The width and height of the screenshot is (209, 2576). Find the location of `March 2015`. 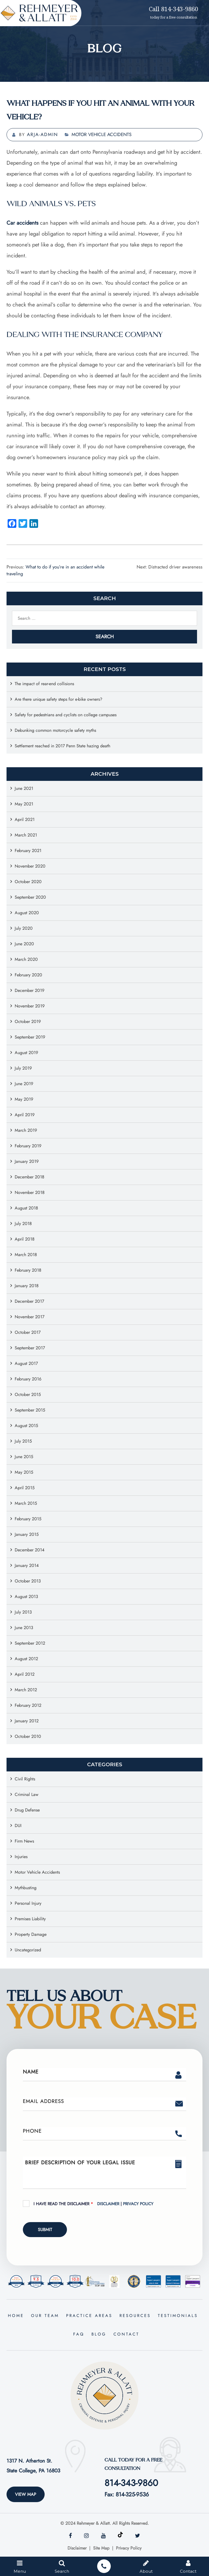

March 2015 is located at coordinates (26, 1503).